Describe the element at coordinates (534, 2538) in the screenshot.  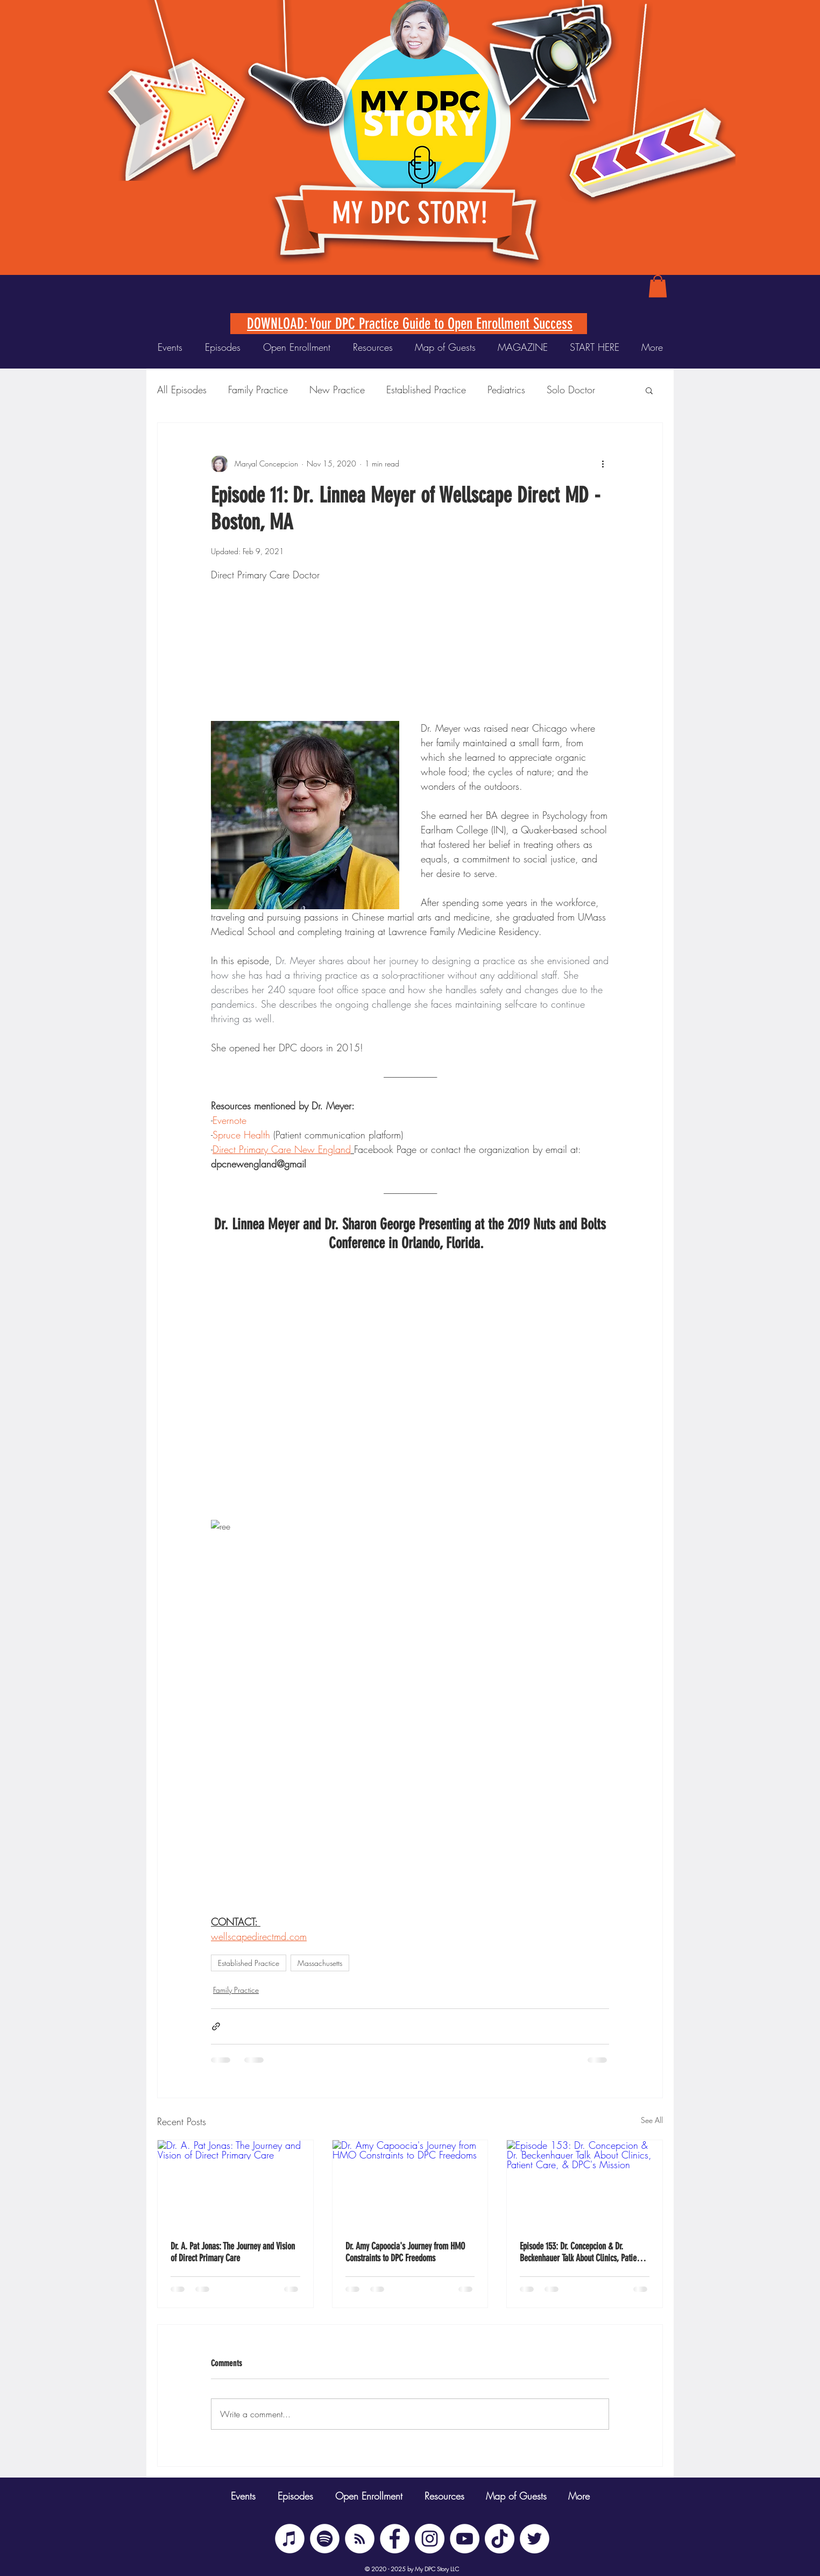
I see `[Twitter]` at that location.